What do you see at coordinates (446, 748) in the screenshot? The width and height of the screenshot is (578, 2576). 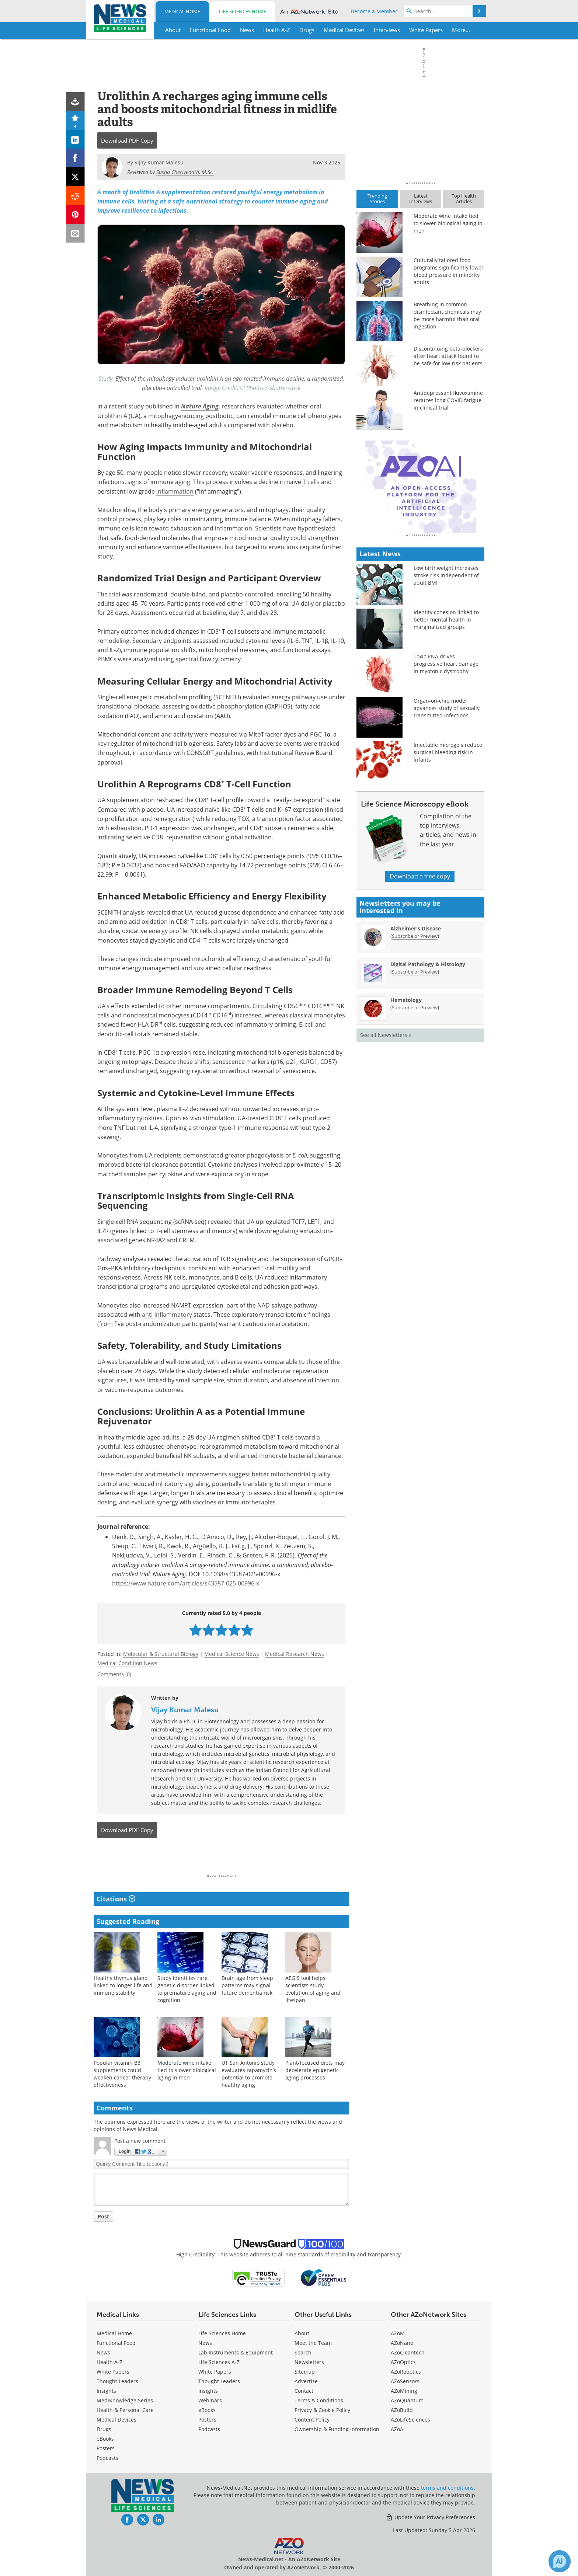 I see `Identity cohesion linked to better mental health in marginalized groups` at bounding box center [446, 748].